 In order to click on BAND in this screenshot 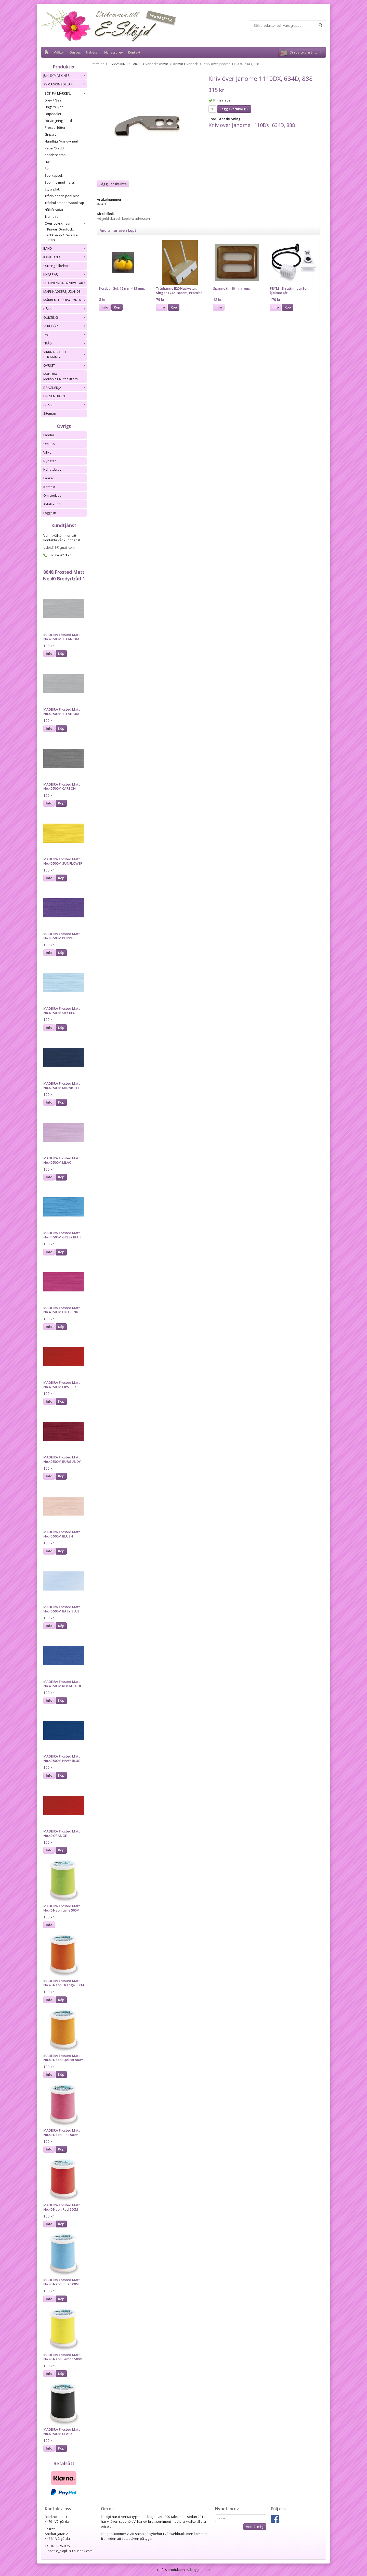, I will do `click(65, 248)`.